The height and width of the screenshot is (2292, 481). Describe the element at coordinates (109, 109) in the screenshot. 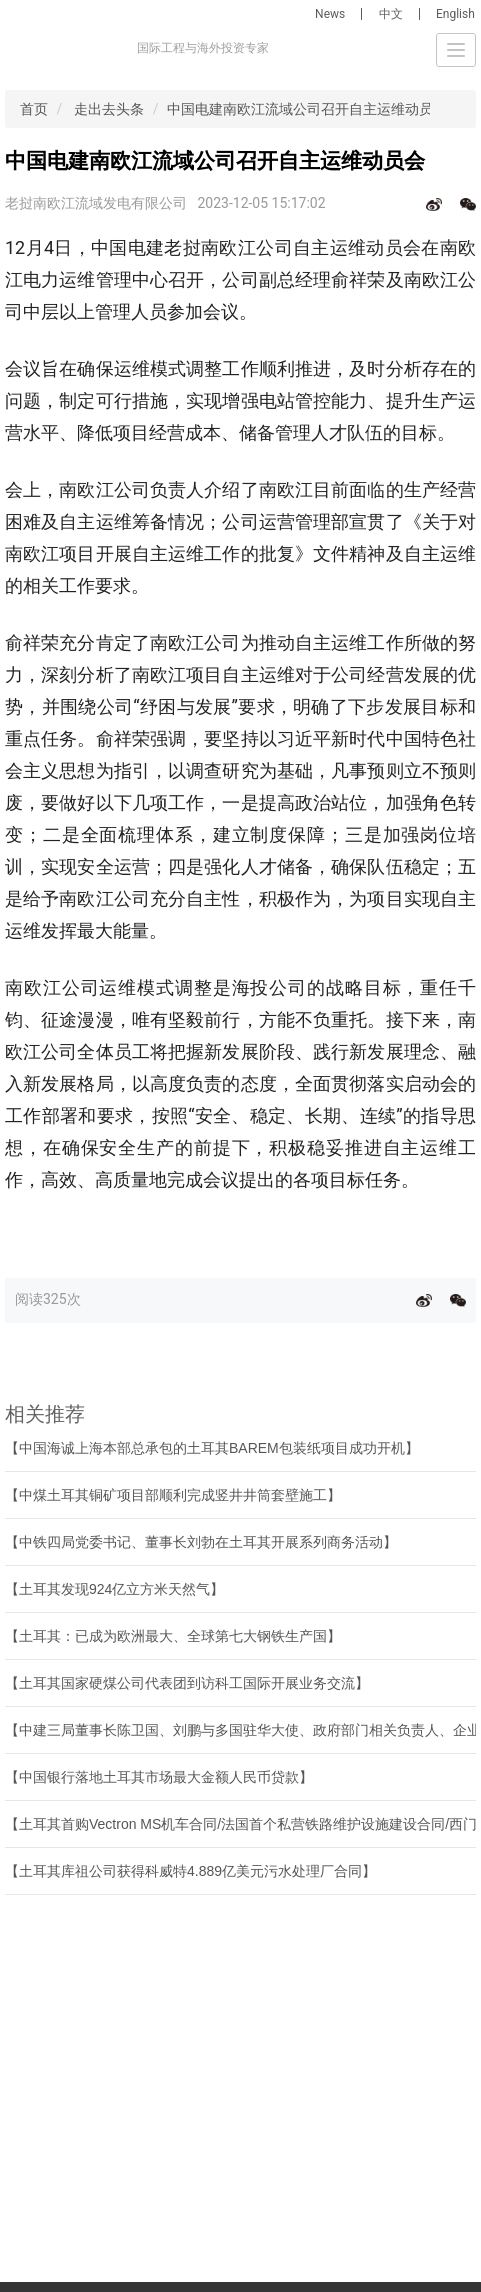

I see `走出去头条` at that location.